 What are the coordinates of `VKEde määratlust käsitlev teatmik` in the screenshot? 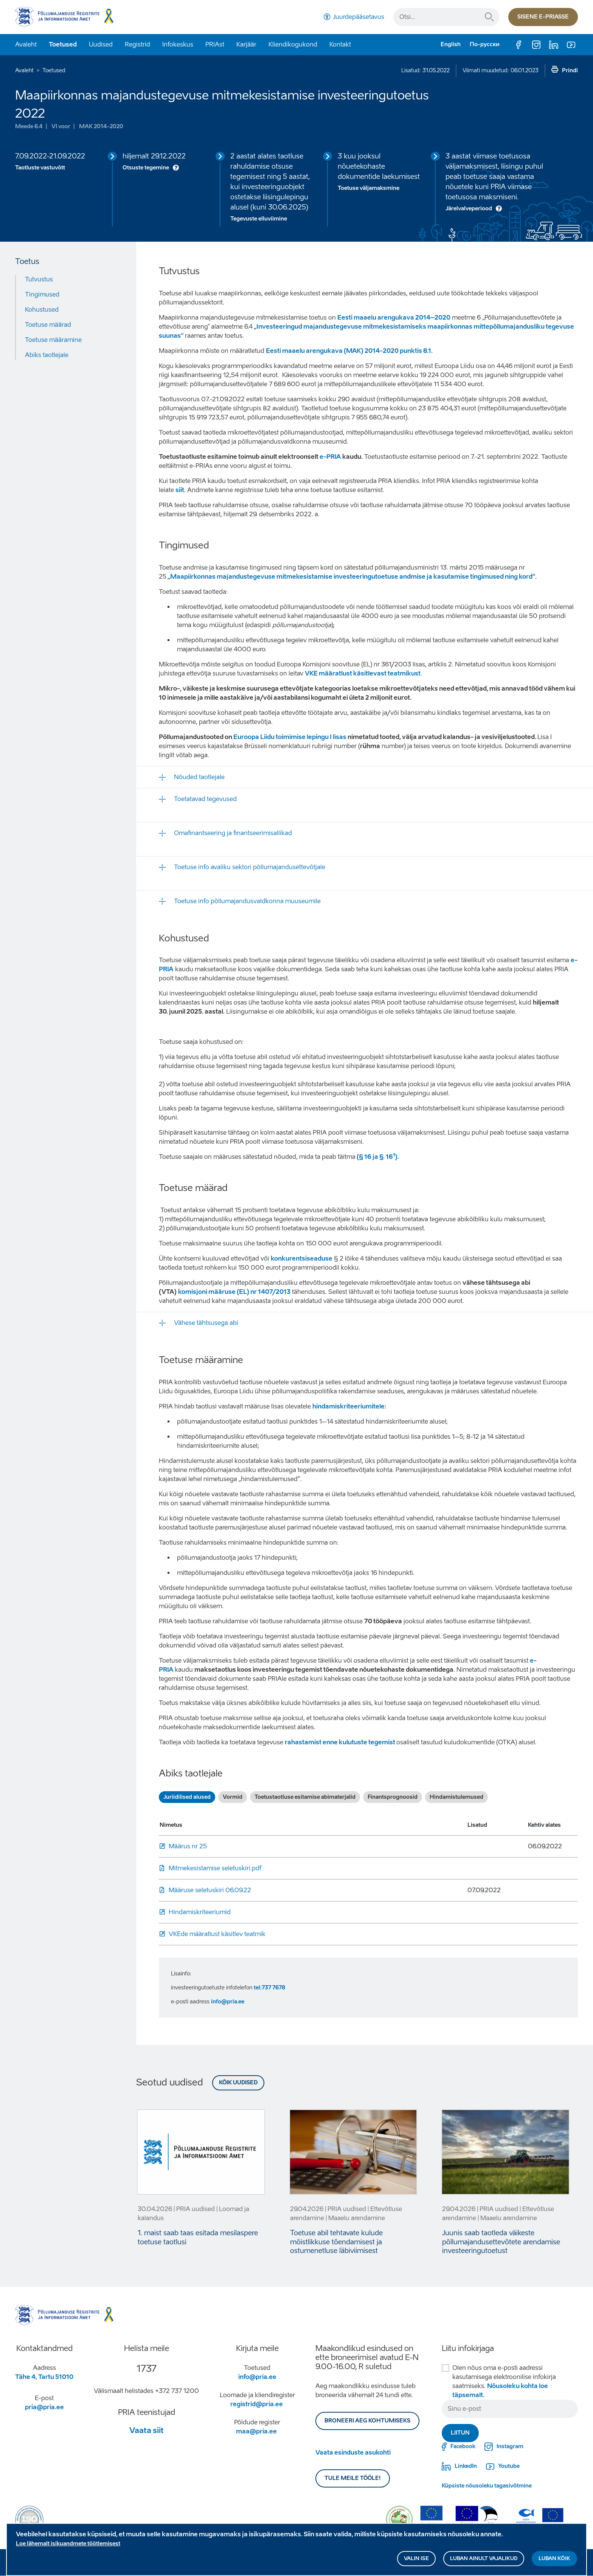 It's located at (217, 1934).